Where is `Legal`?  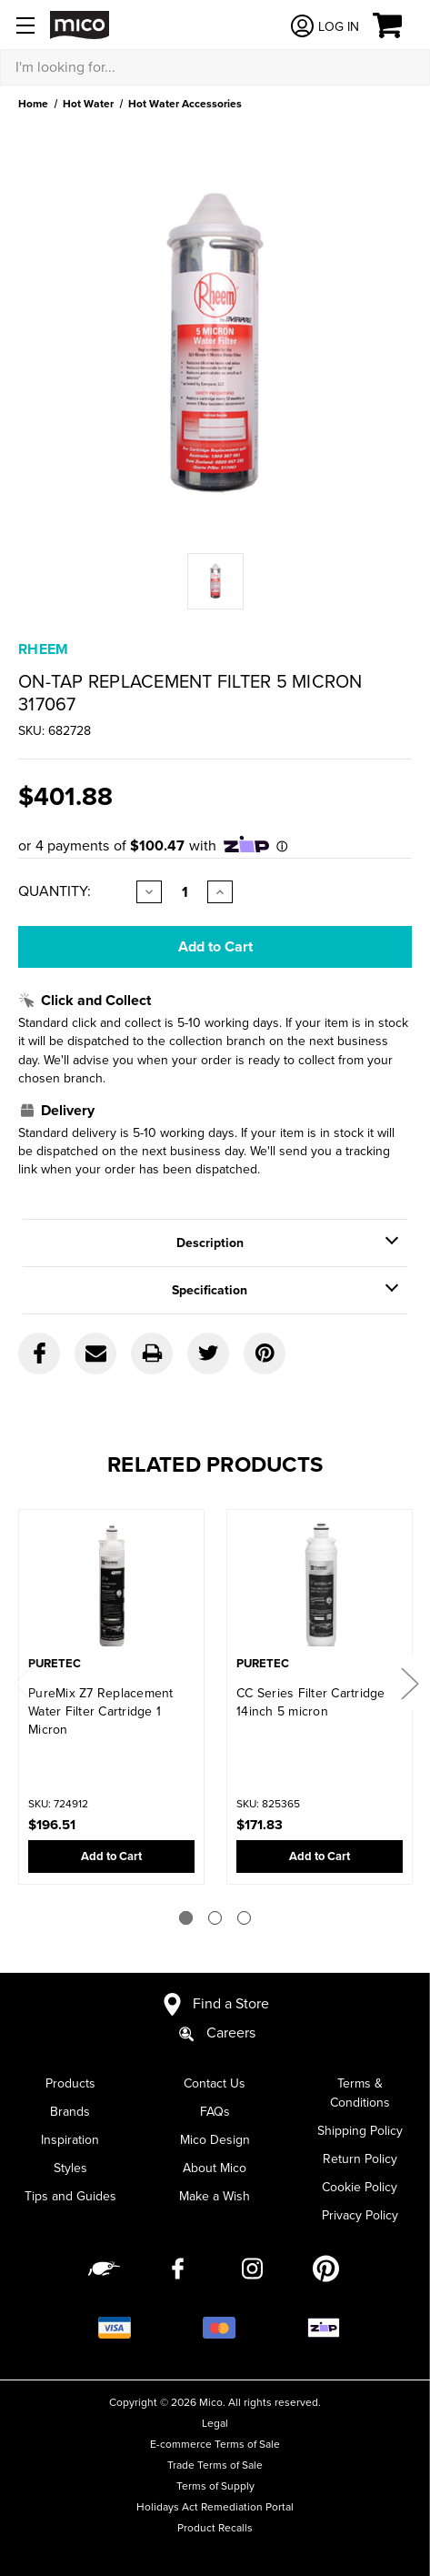 Legal is located at coordinates (215, 2423).